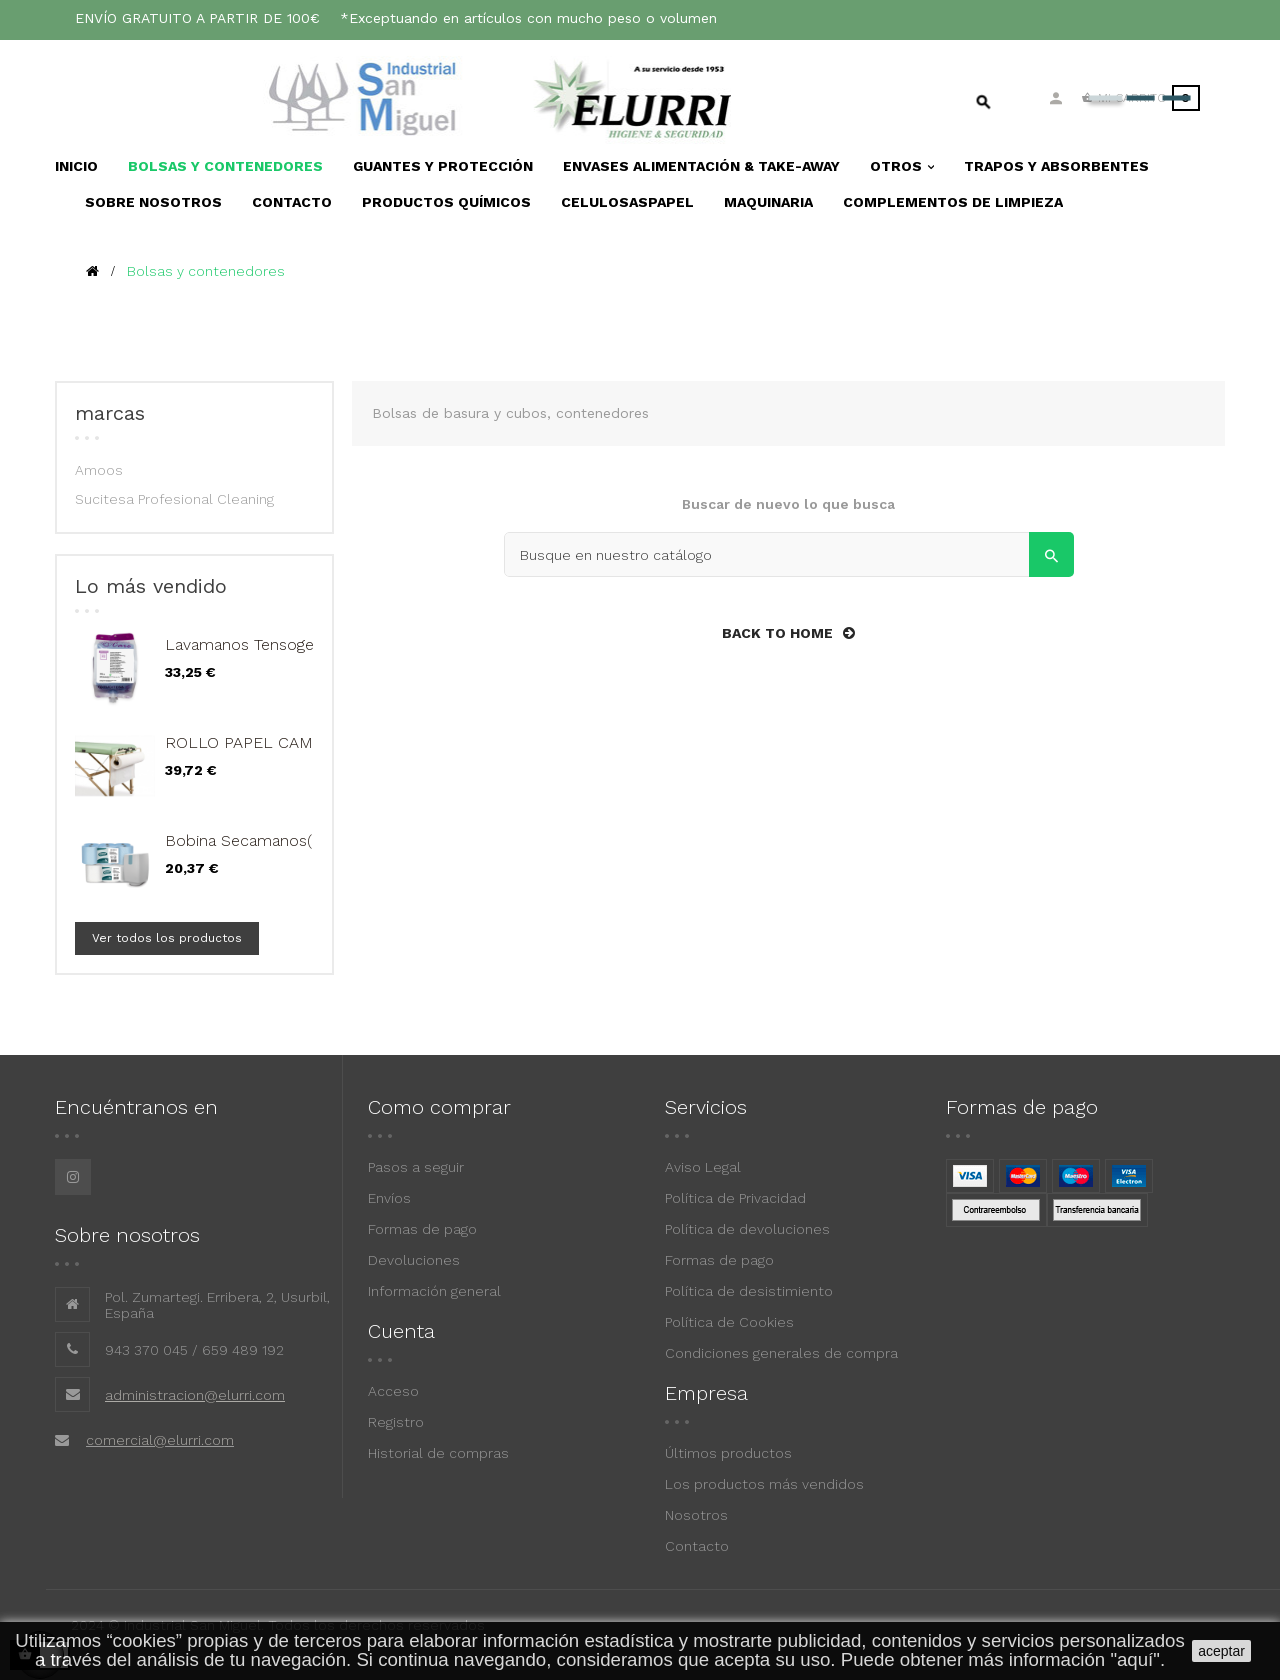 This screenshot has width=1280, height=1680. I want to click on Acceso, so click(393, 1391).